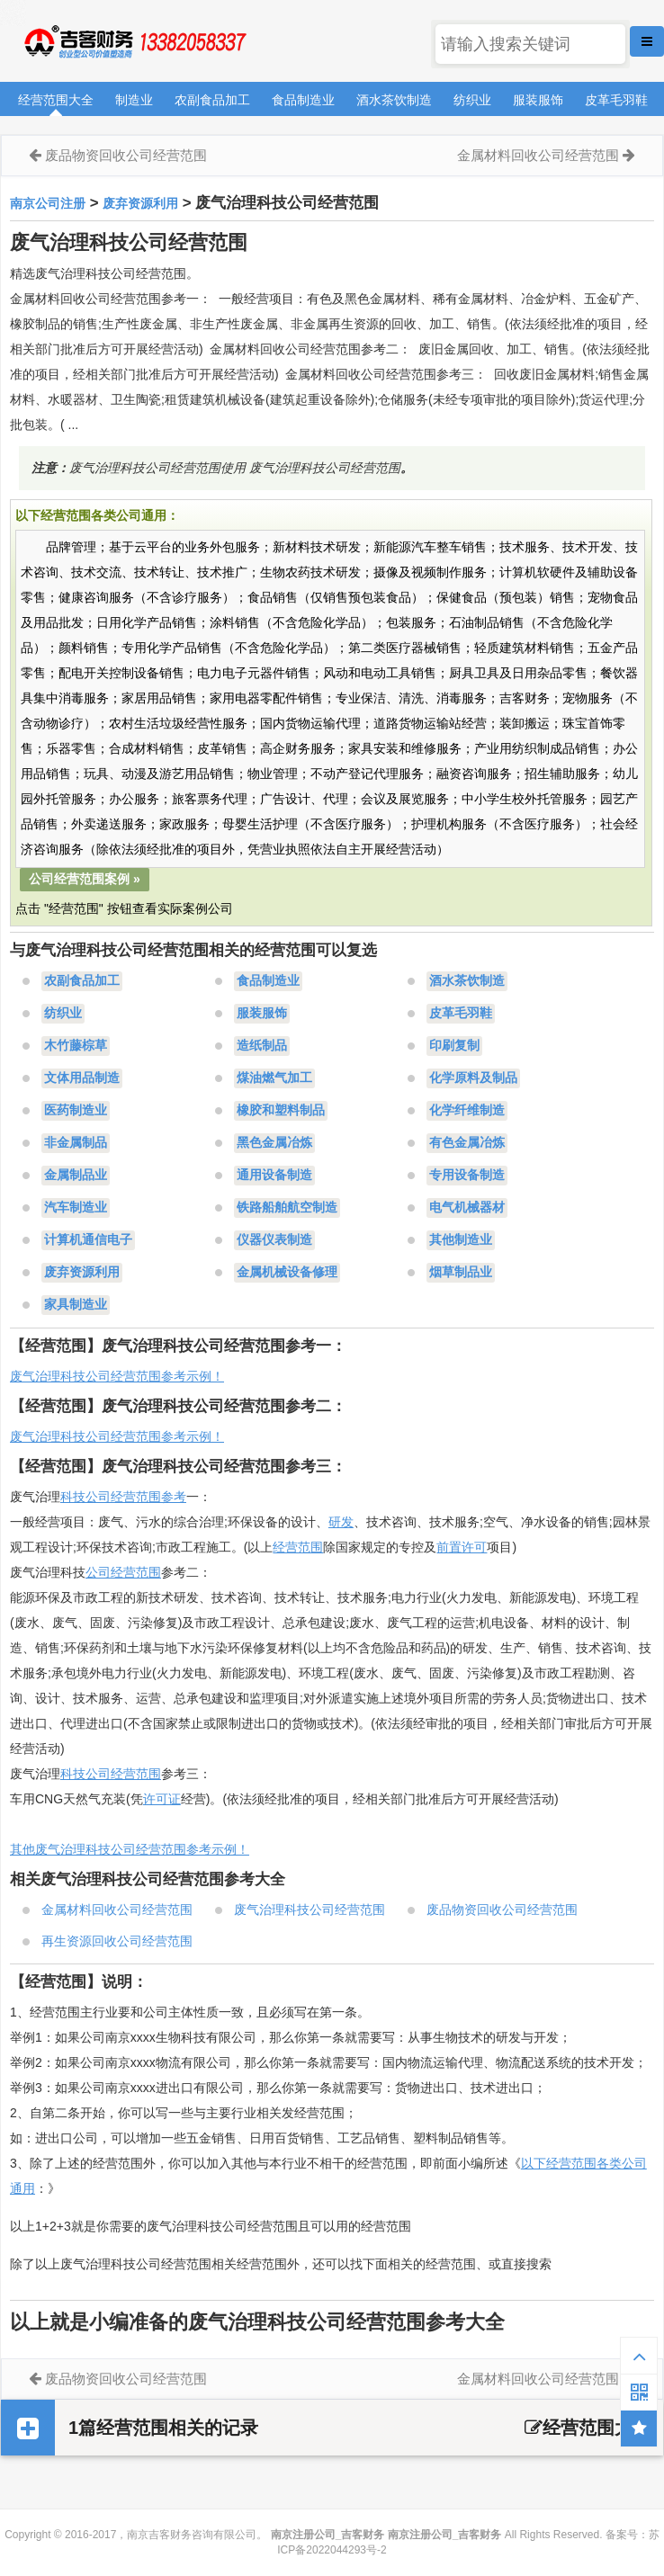 The height and width of the screenshot is (2576, 664). Describe the element at coordinates (162, 1799) in the screenshot. I see `许可证` at that location.